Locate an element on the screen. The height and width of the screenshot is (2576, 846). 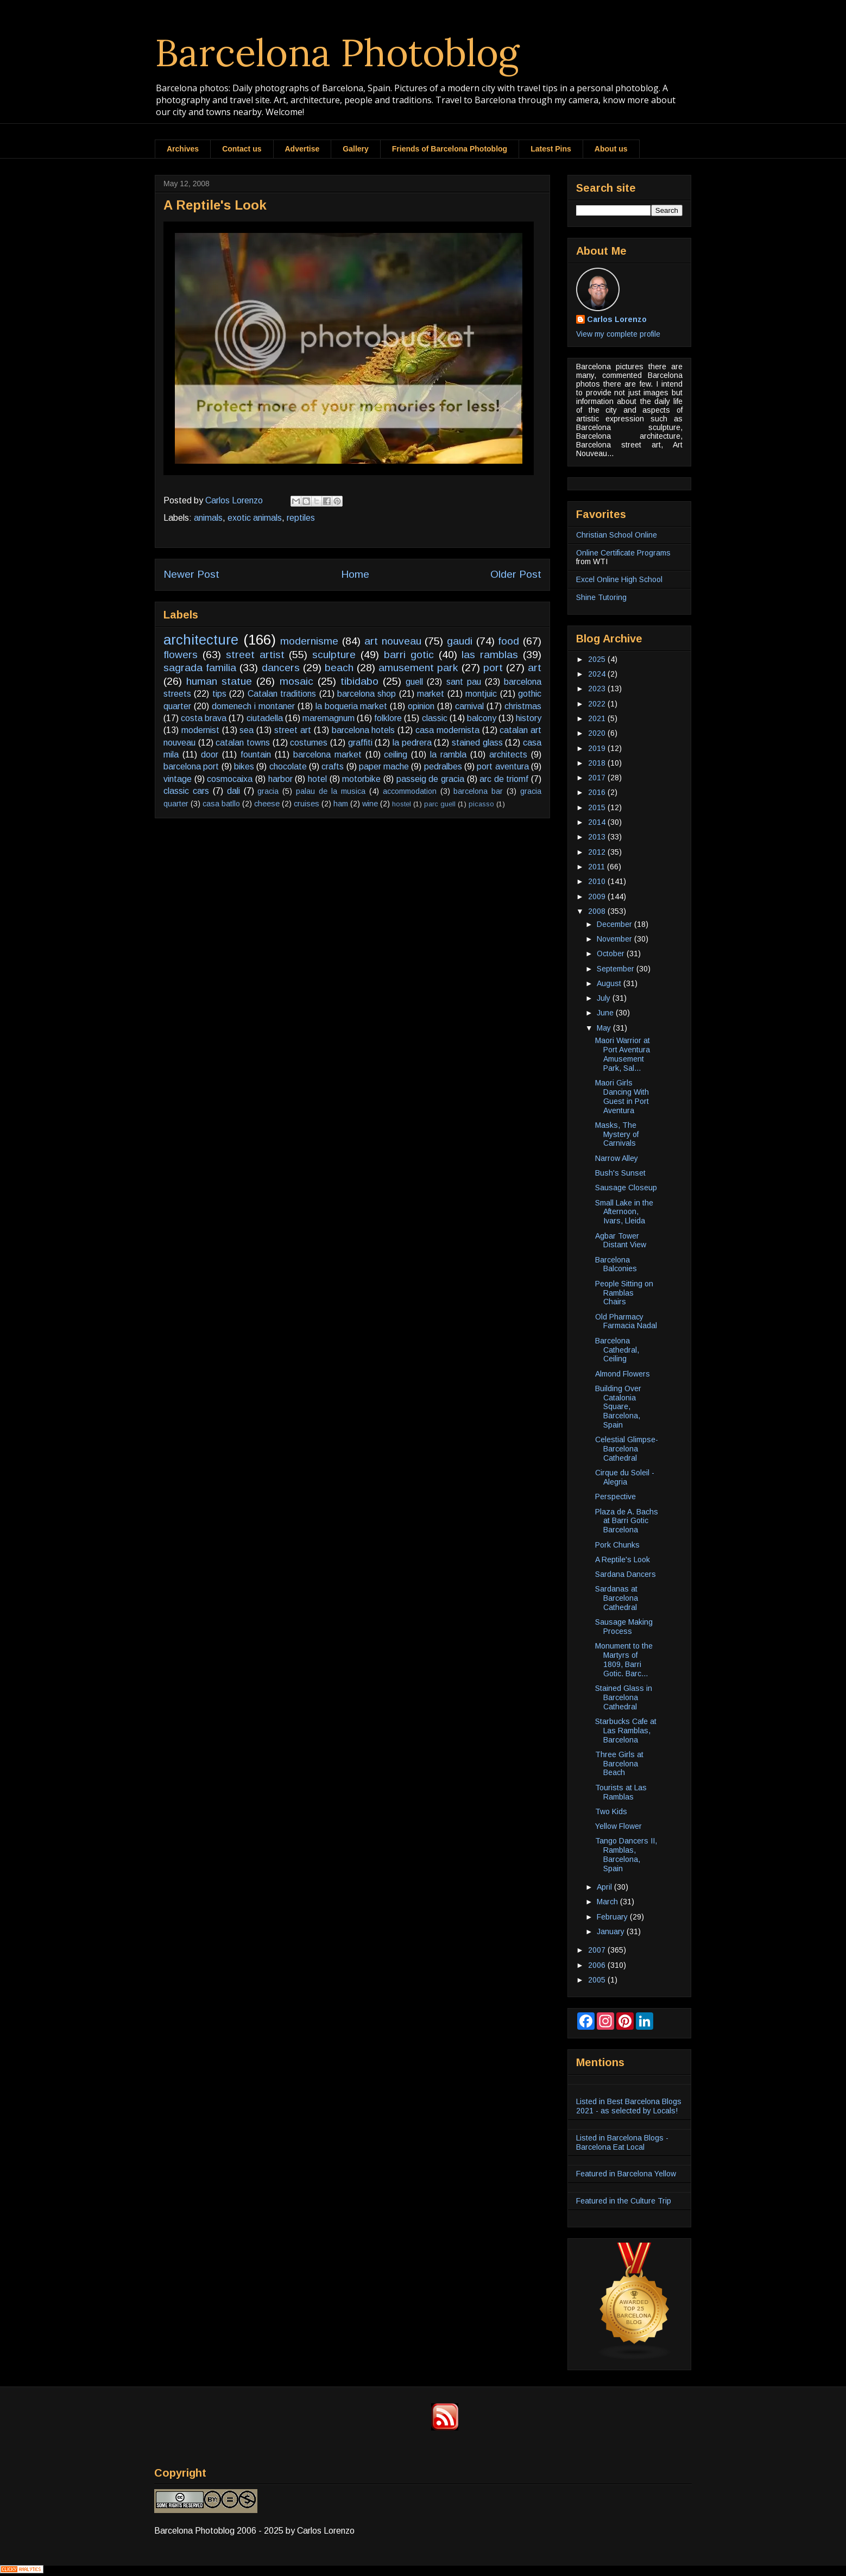
Perspective is located at coordinates (615, 1496).